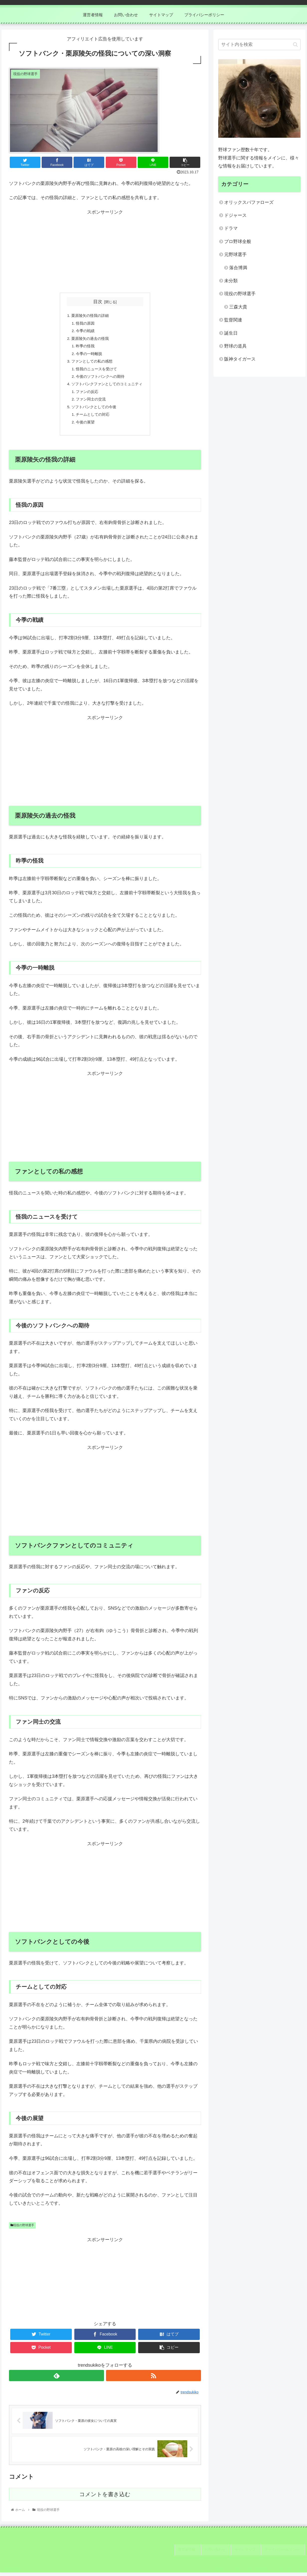  Describe the element at coordinates (86, 397) in the screenshot. I see `ファンの反応` at that location.